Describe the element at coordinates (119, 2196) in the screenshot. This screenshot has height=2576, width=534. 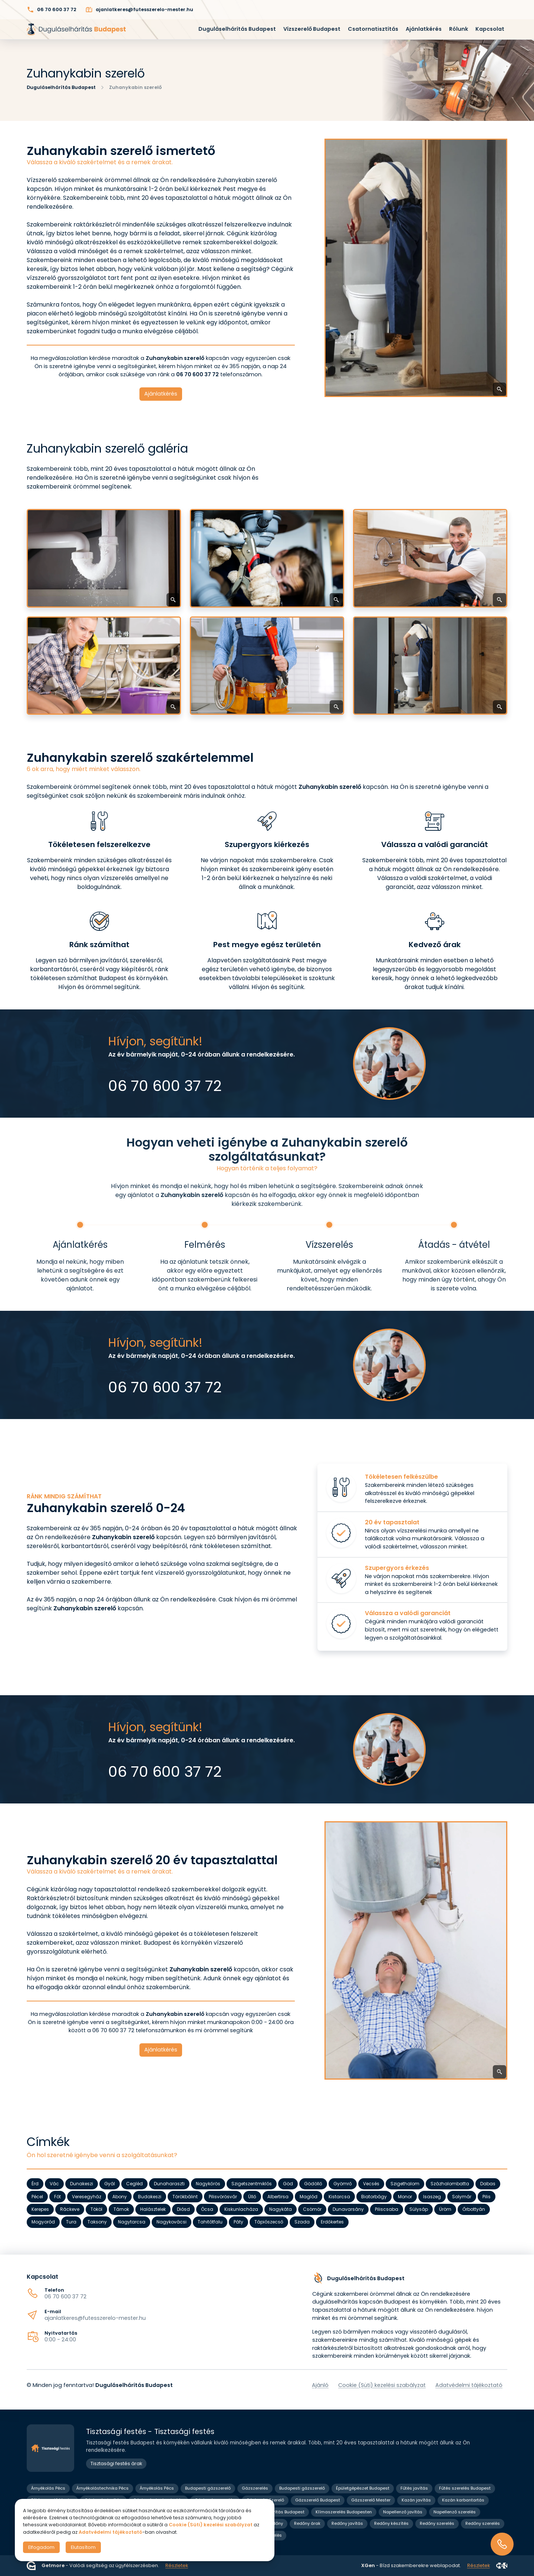
I see `Abony` at that location.